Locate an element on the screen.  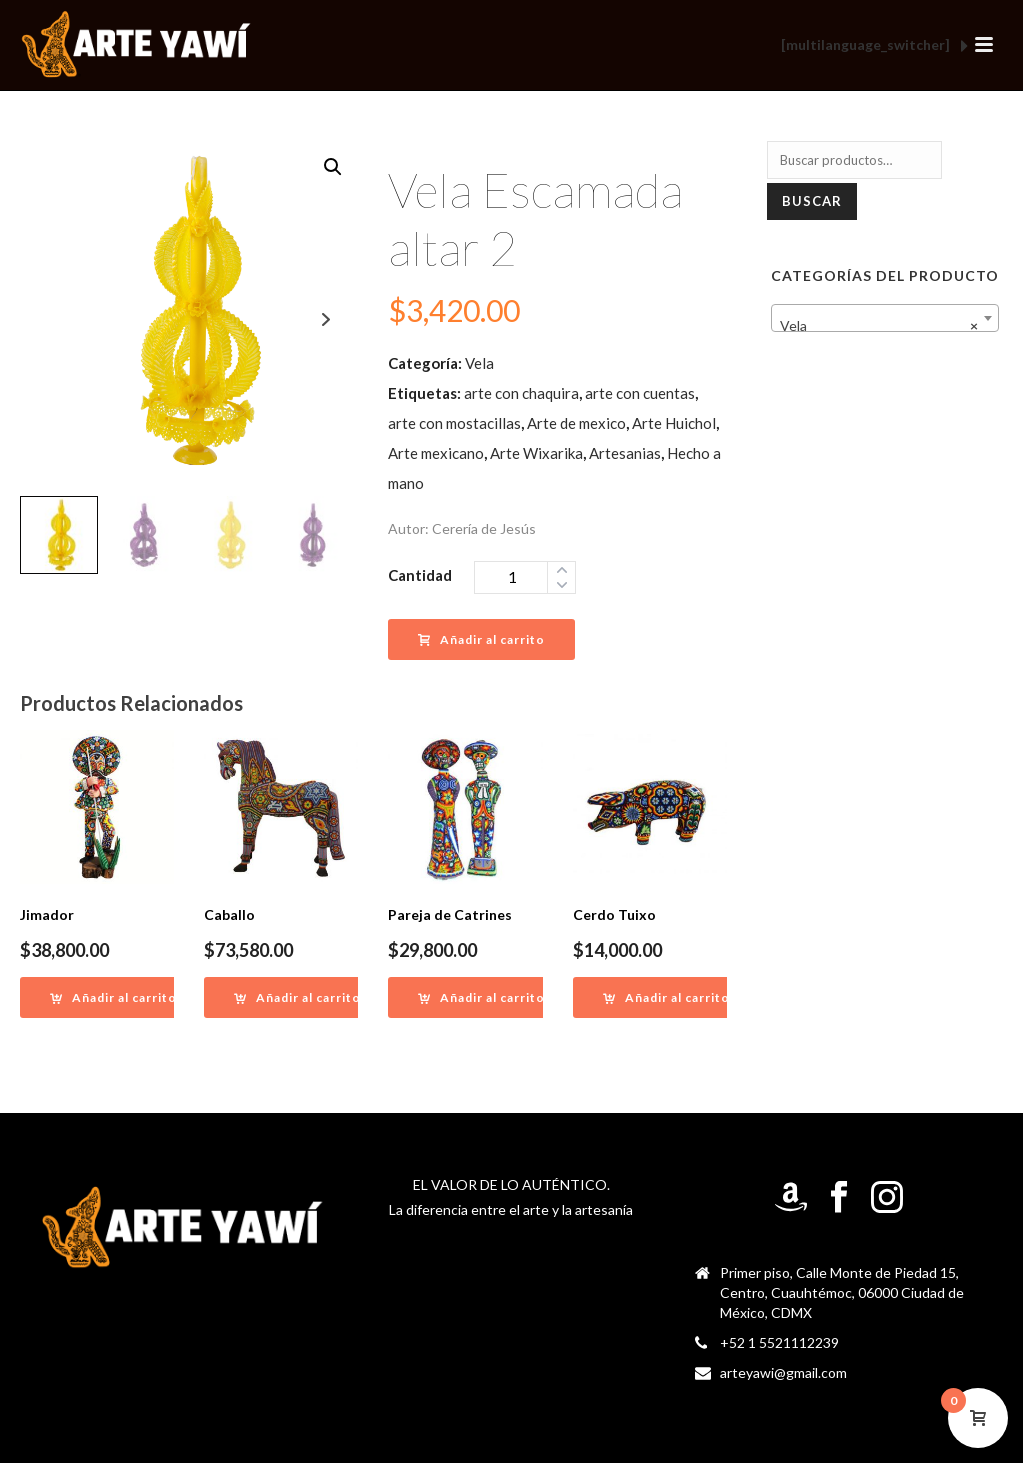
Artesanias is located at coordinates (625, 453).